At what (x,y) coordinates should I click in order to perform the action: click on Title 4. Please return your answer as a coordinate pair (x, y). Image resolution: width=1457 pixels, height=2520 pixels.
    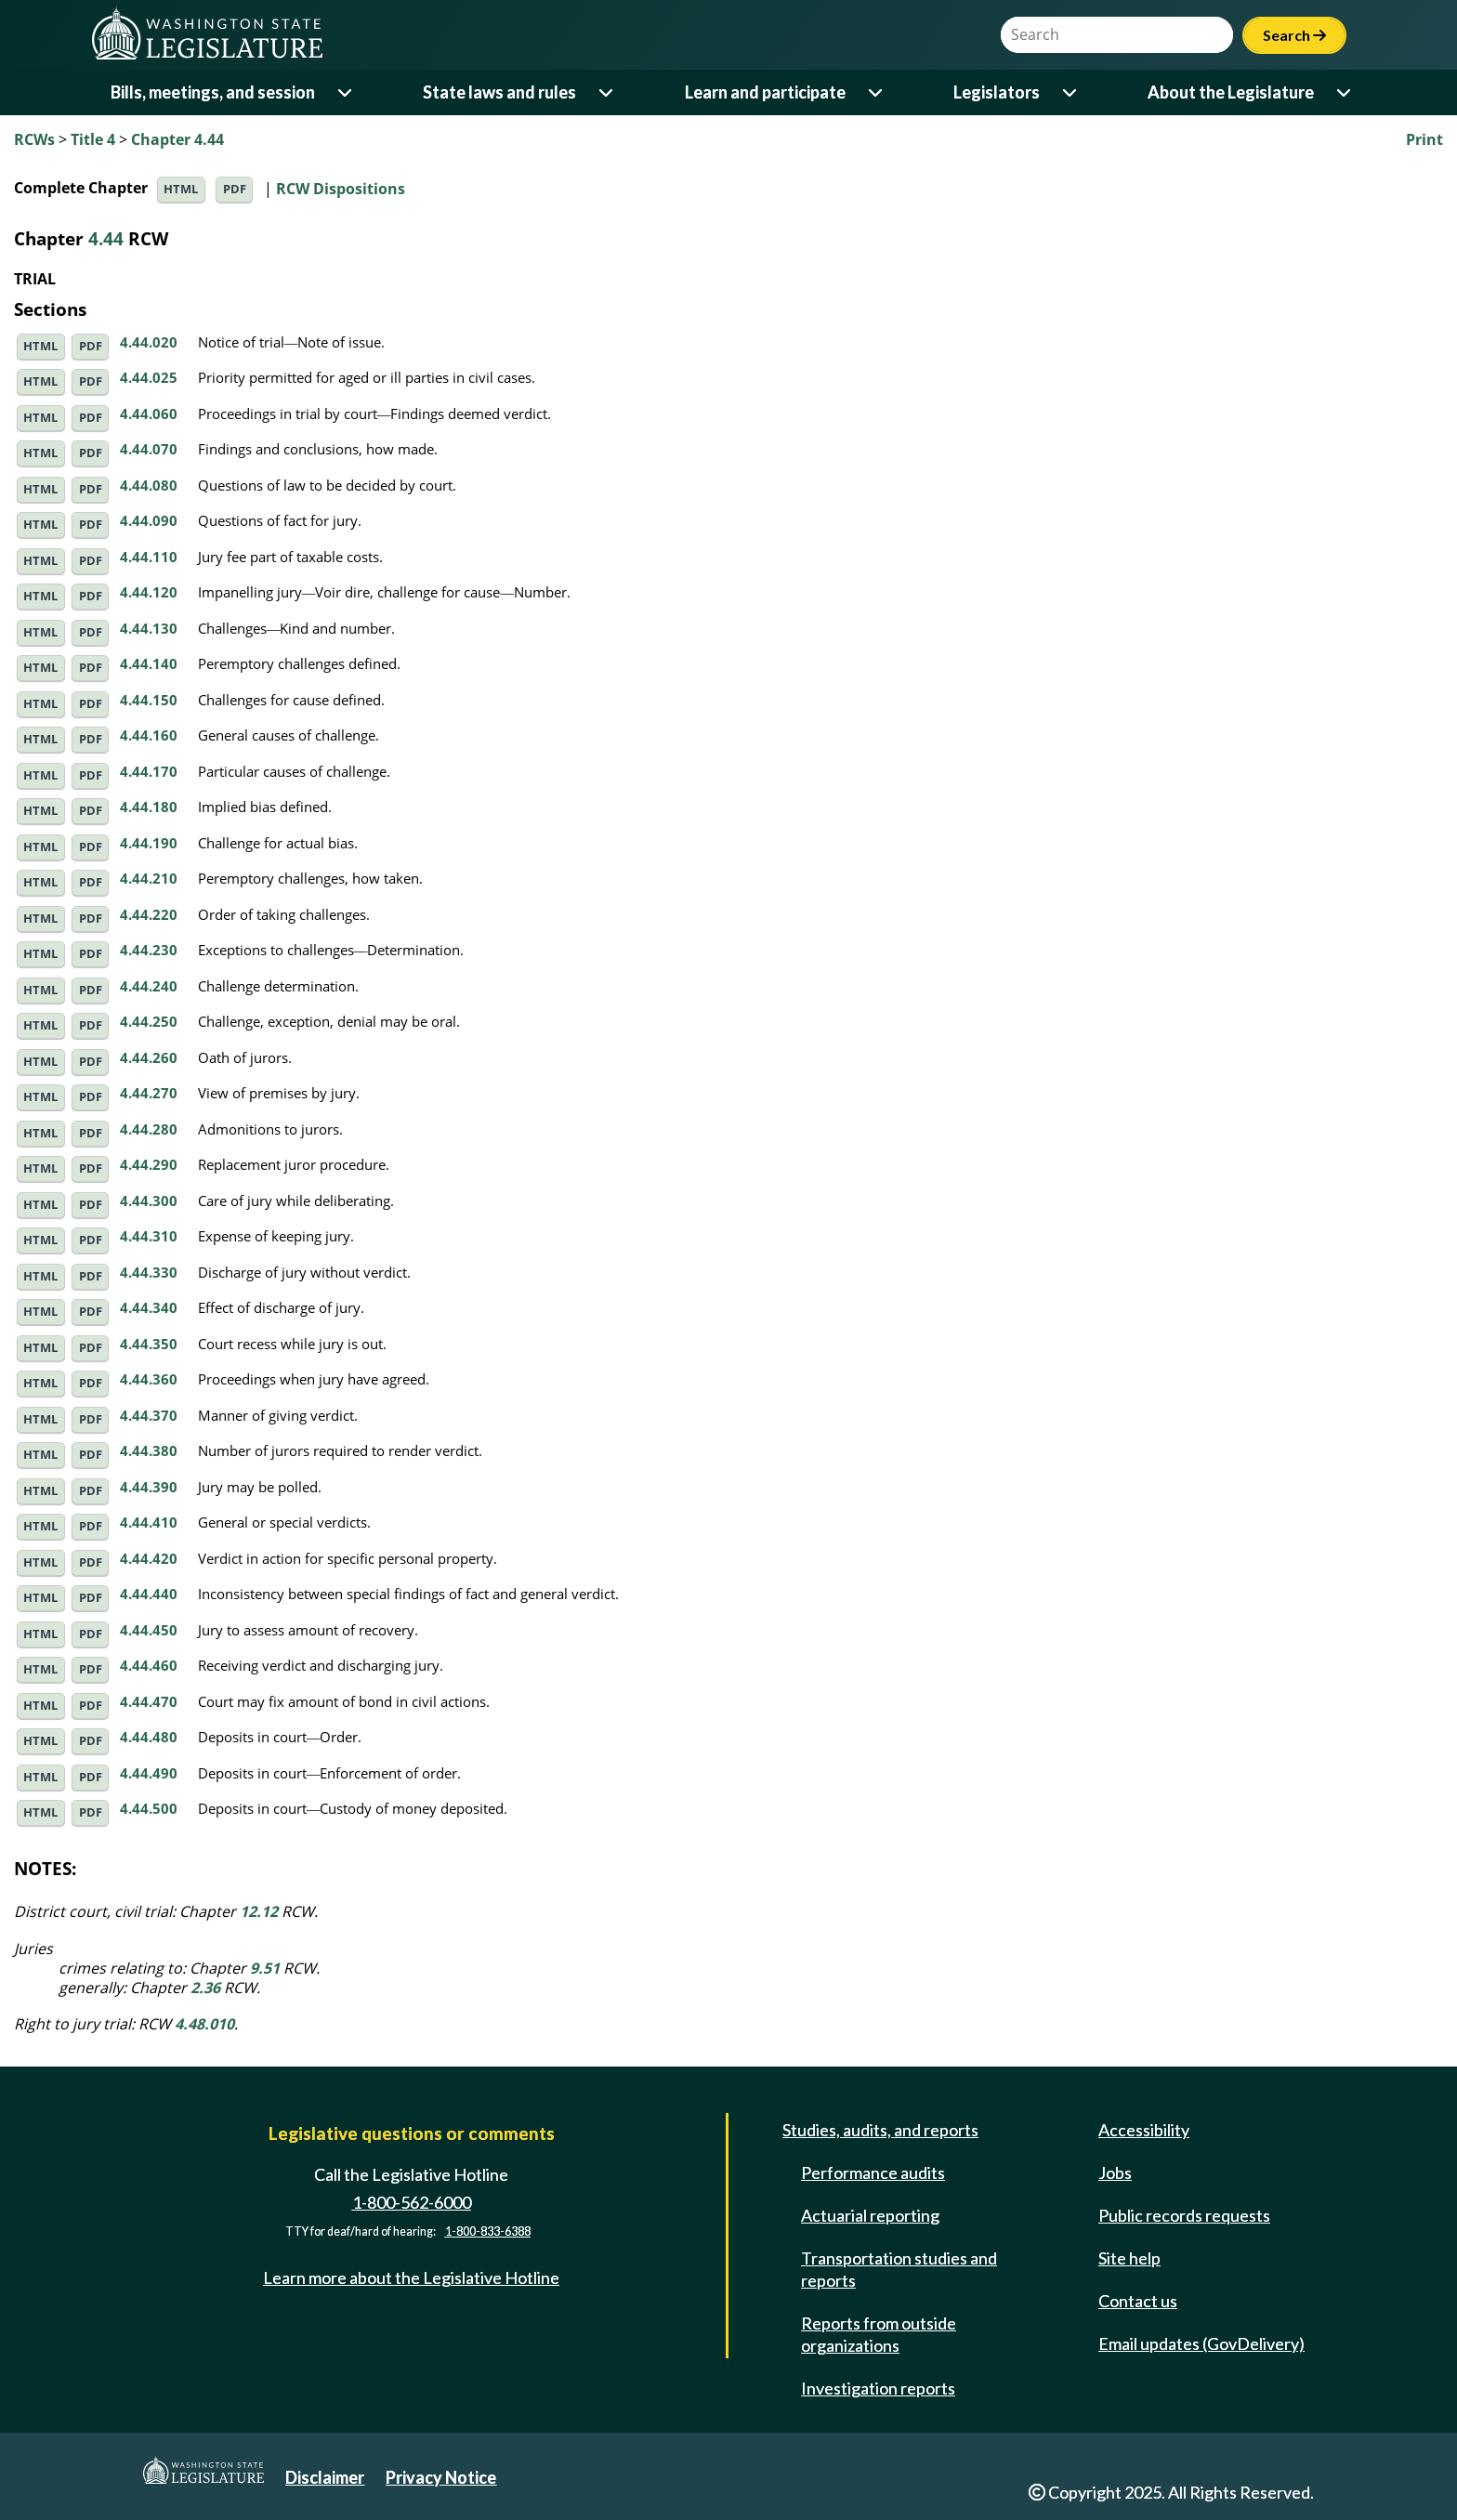
    Looking at the image, I should click on (93, 139).